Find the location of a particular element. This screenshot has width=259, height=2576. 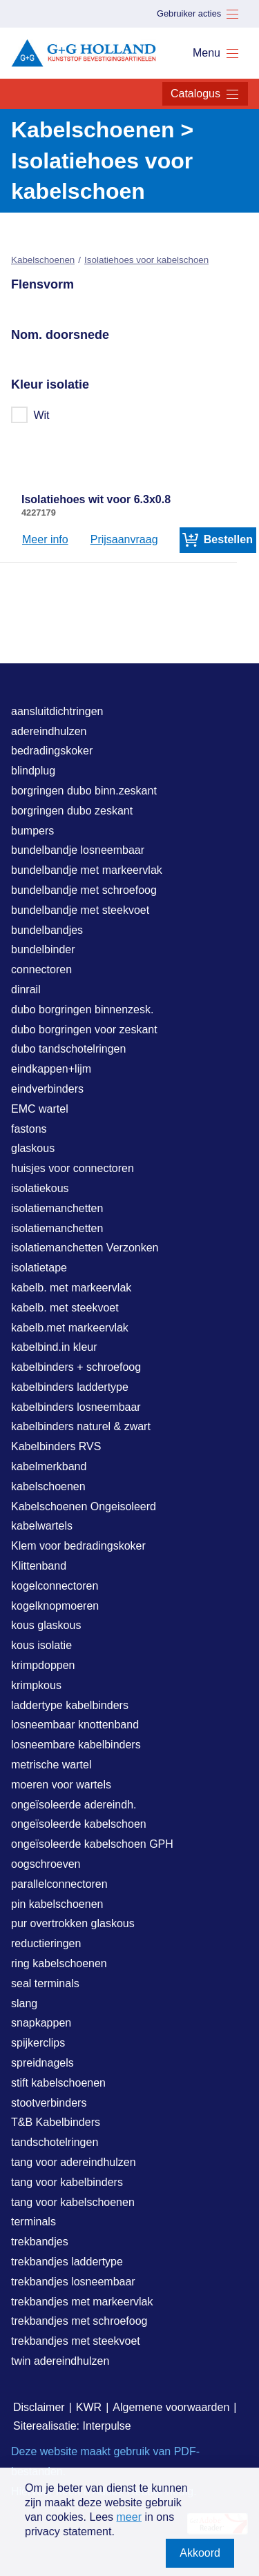

seal terminals is located at coordinates (45, 1983).